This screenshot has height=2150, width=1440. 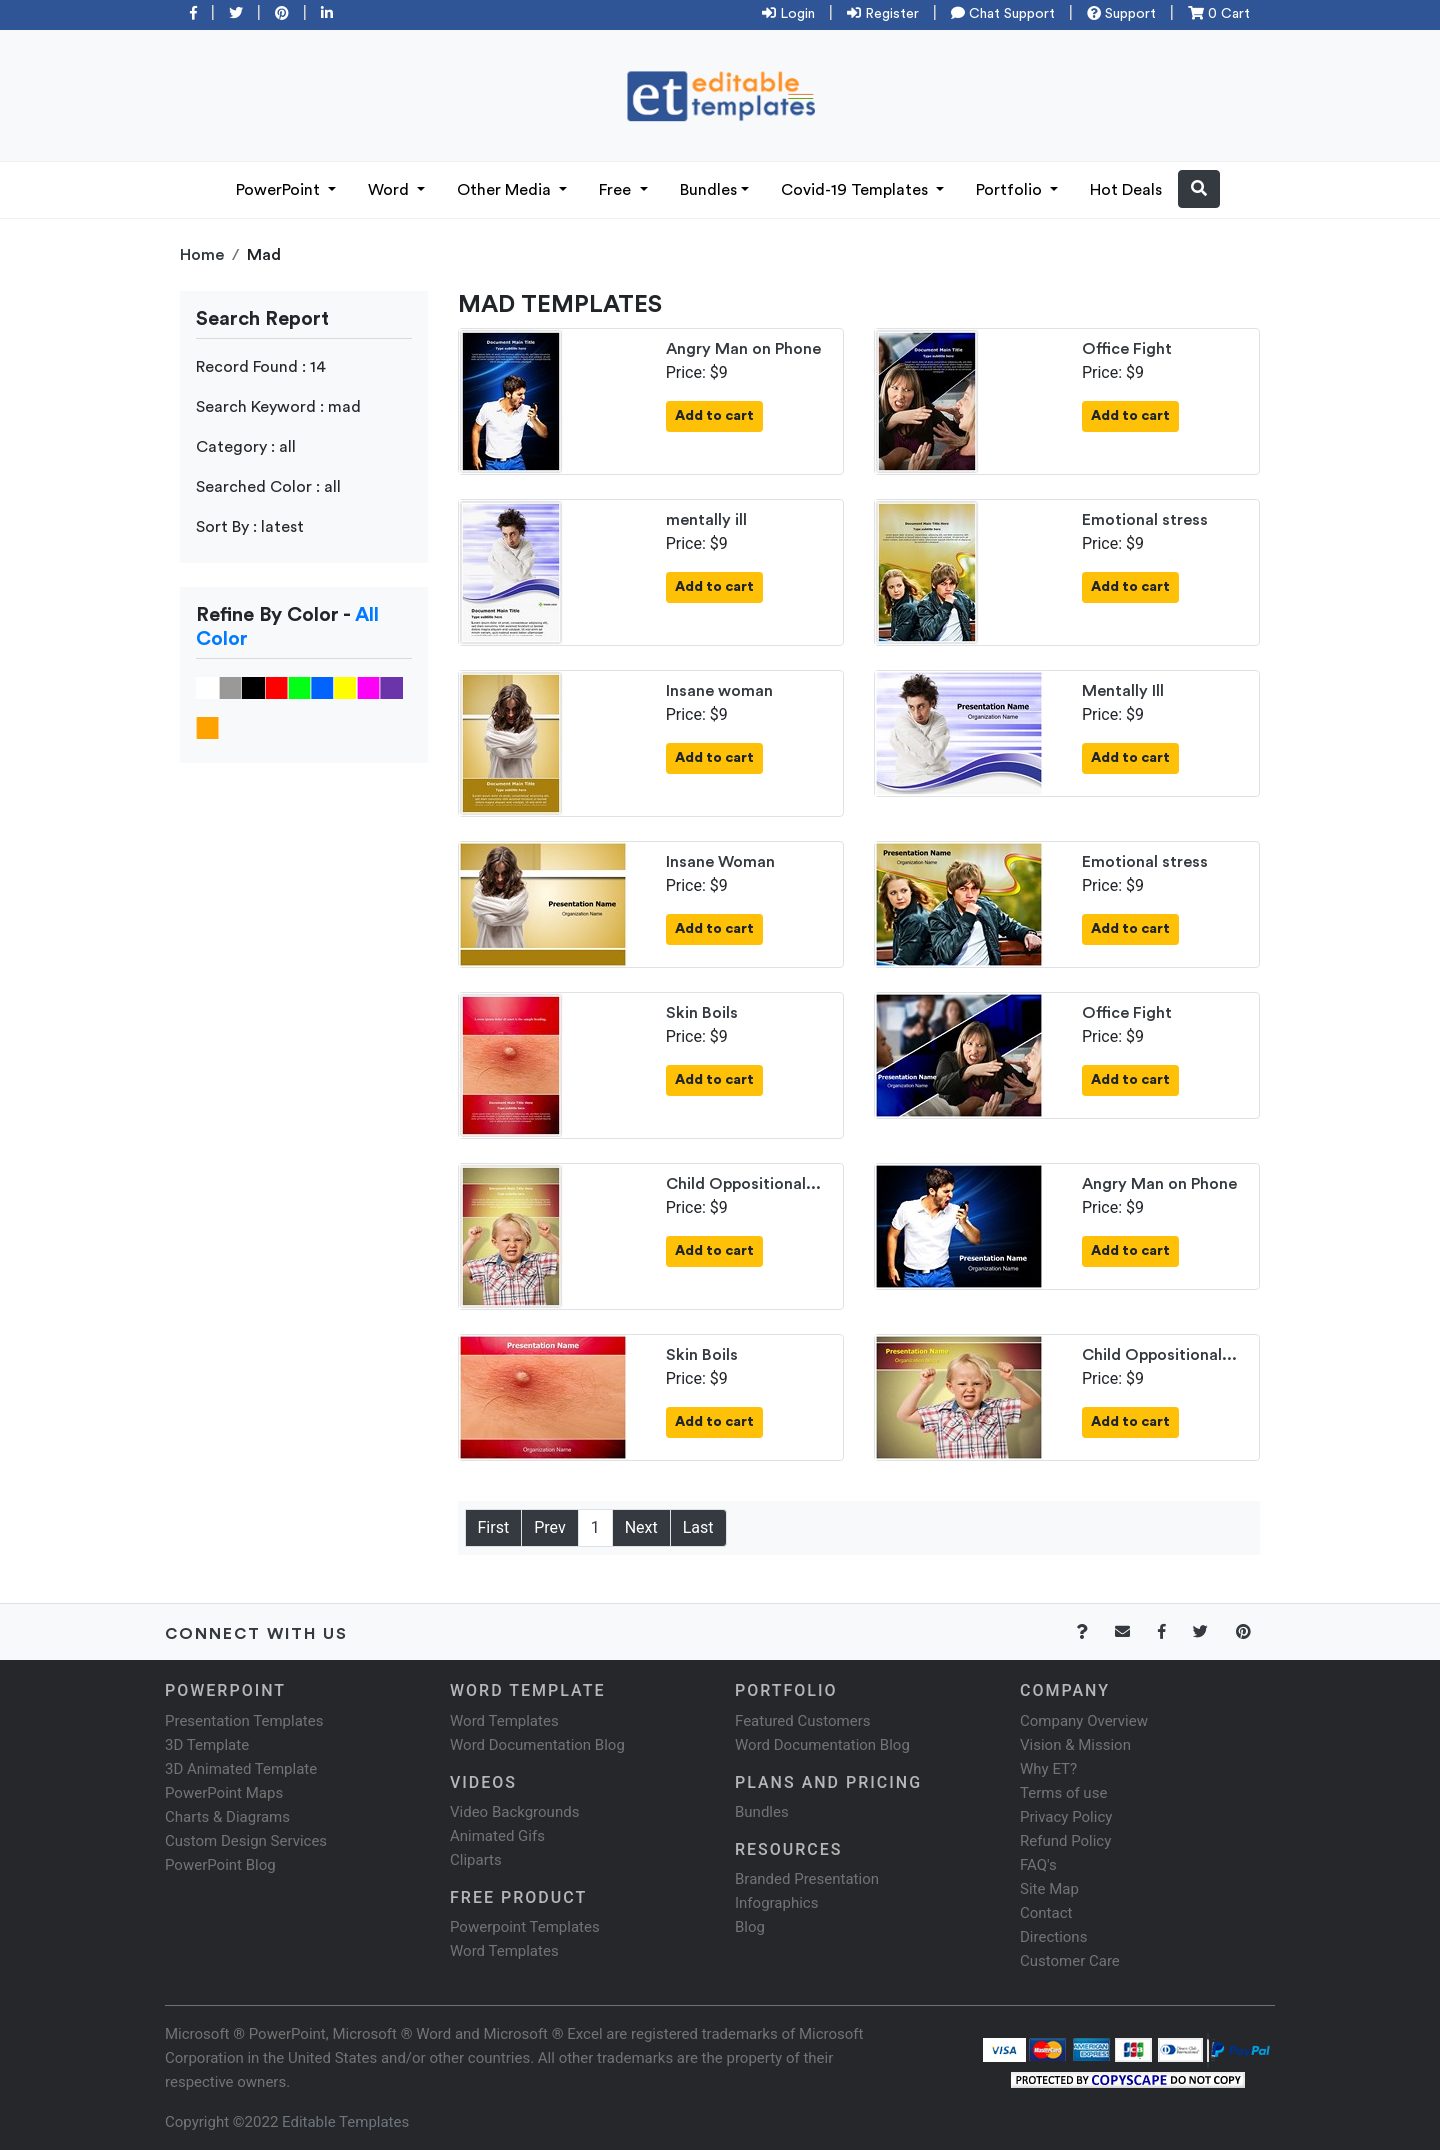 I want to click on Chat Support, so click(x=1003, y=14).